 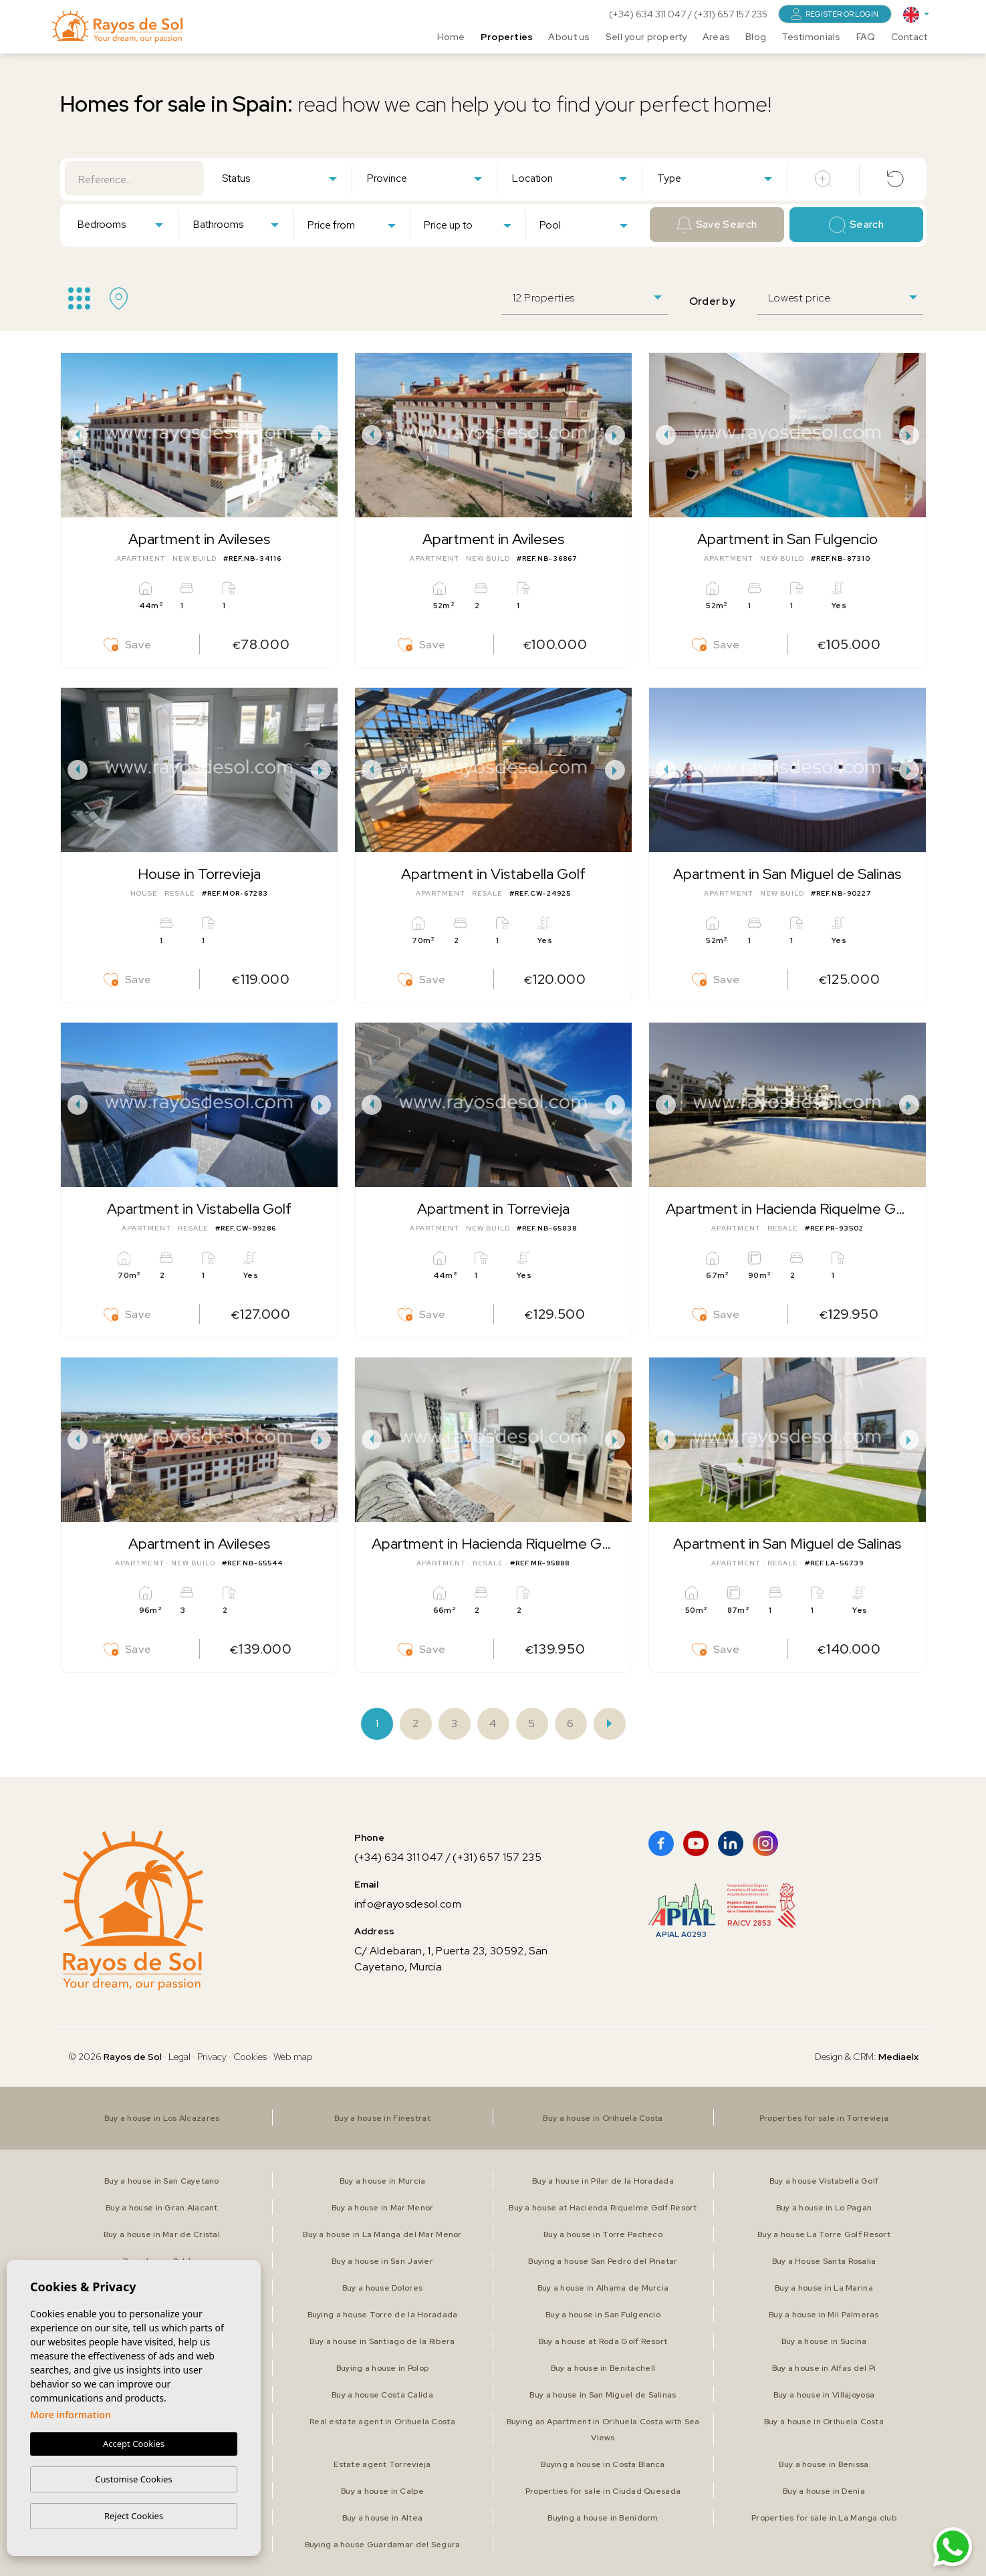 What do you see at coordinates (212, 2057) in the screenshot?
I see `Privacy` at bounding box center [212, 2057].